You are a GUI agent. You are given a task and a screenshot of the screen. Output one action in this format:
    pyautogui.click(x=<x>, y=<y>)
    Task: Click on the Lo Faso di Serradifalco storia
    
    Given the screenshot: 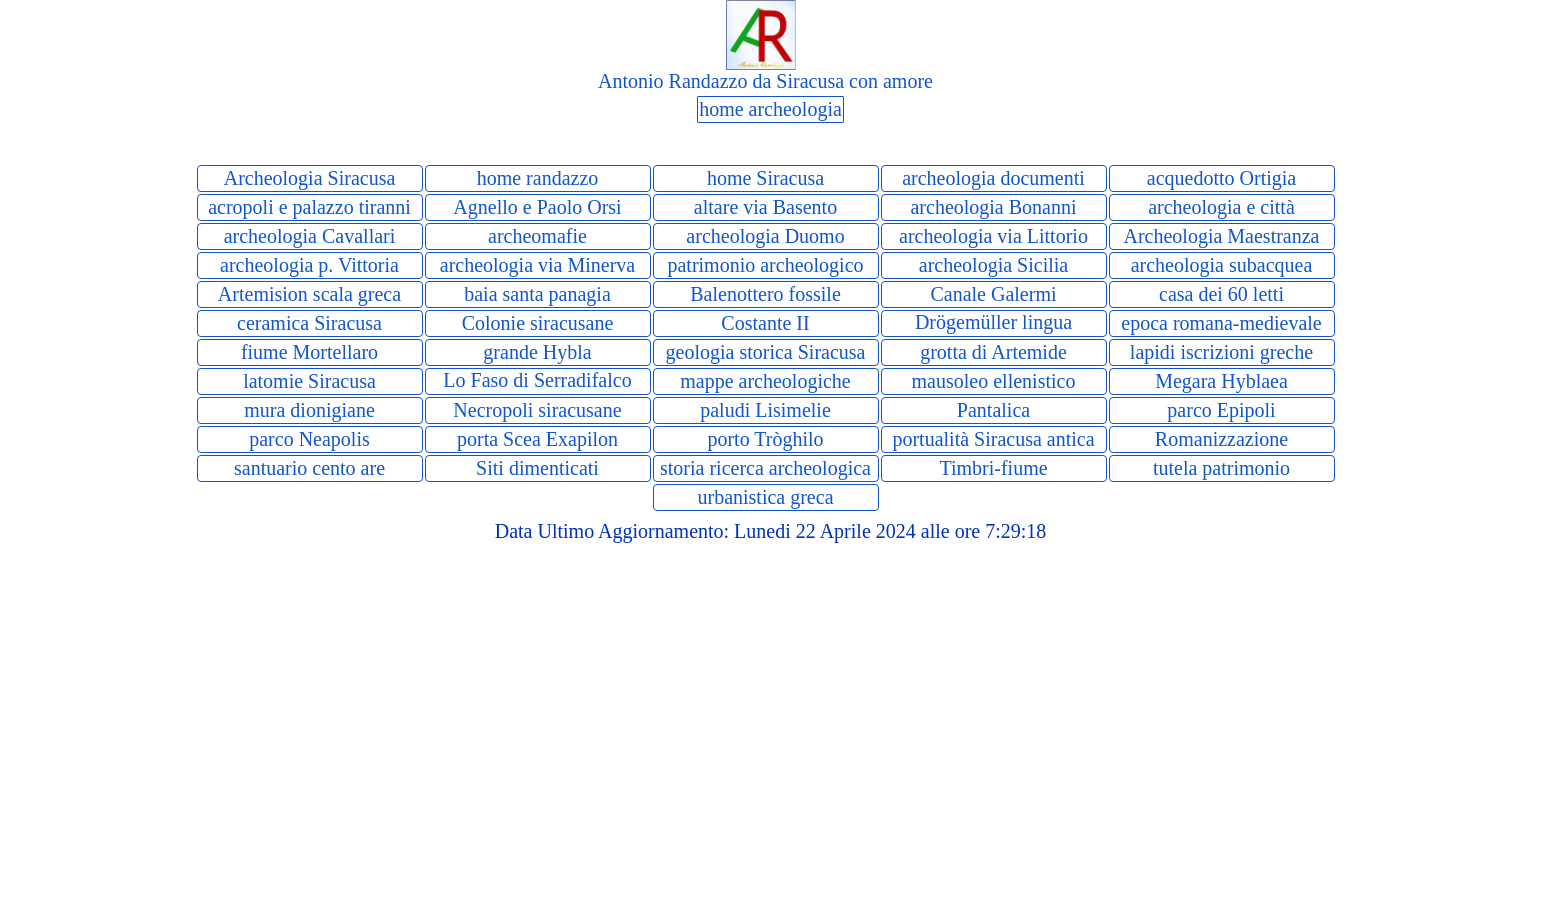 What is the action you would take?
    pyautogui.click(x=537, y=391)
    